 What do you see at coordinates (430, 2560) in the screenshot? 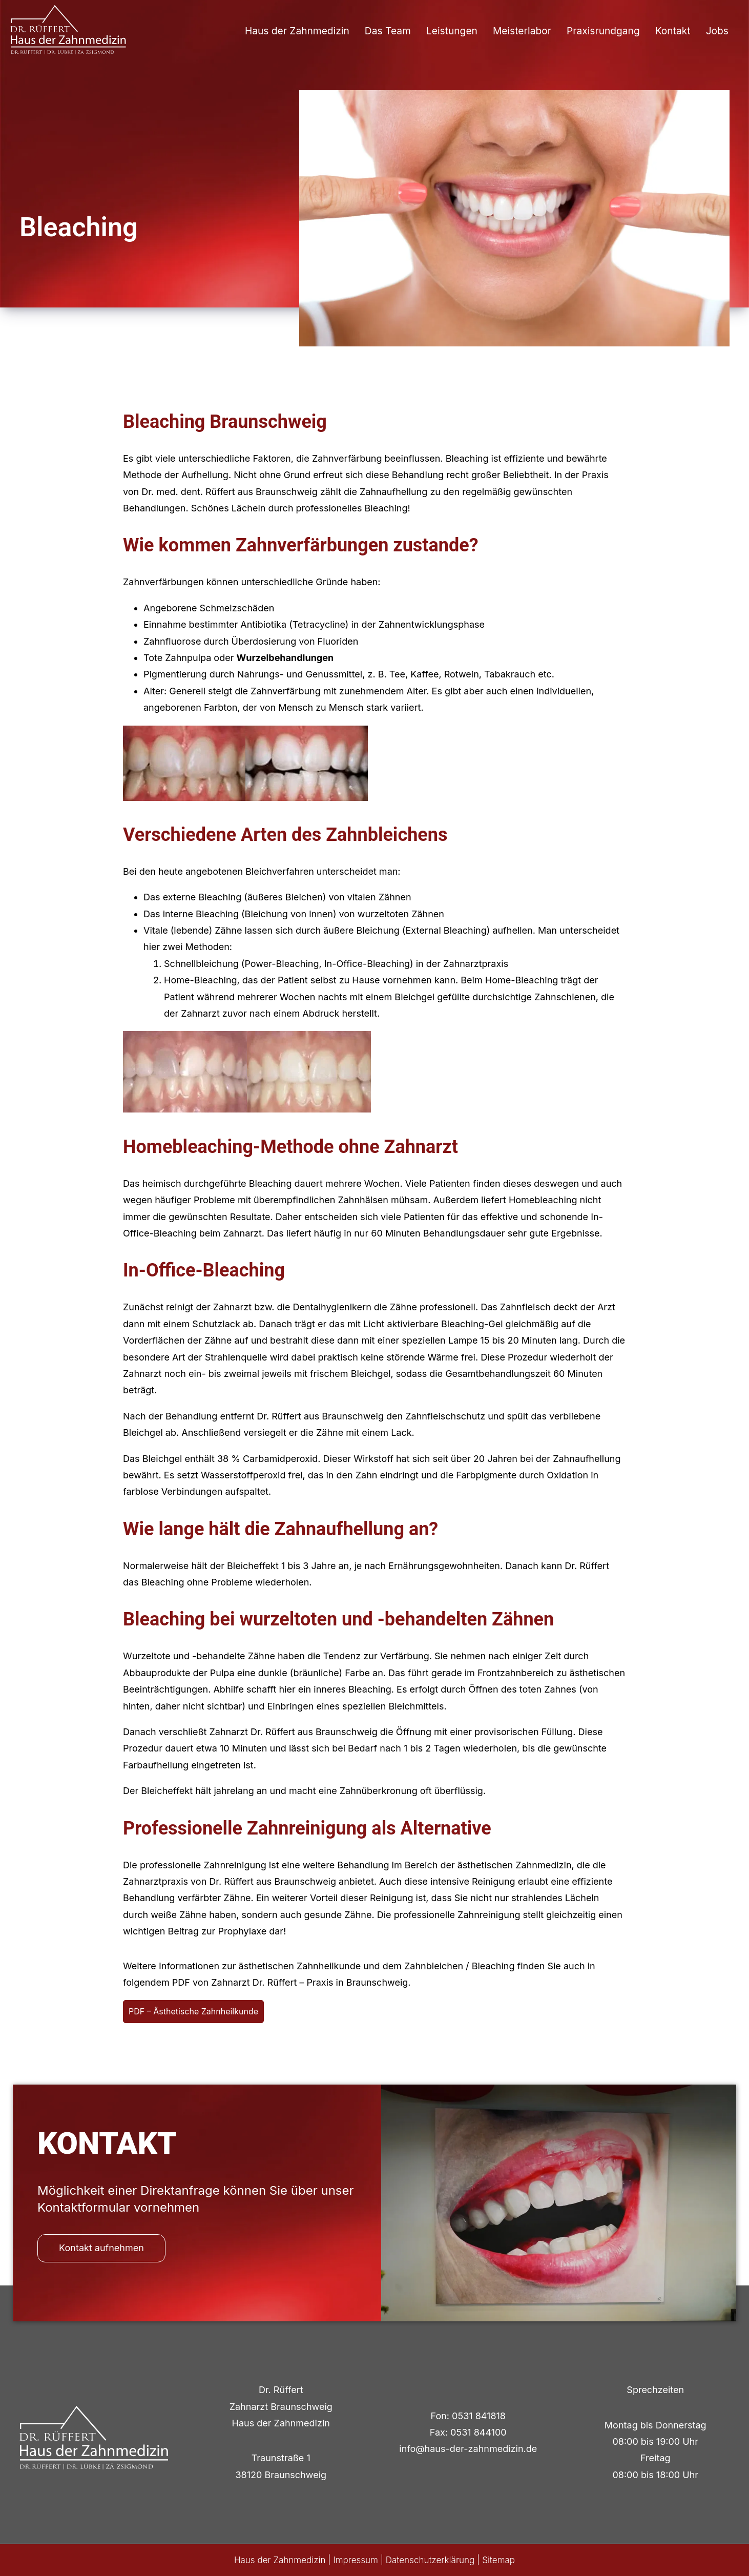
I see `Datenschutzerklärung` at bounding box center [430, 2560].